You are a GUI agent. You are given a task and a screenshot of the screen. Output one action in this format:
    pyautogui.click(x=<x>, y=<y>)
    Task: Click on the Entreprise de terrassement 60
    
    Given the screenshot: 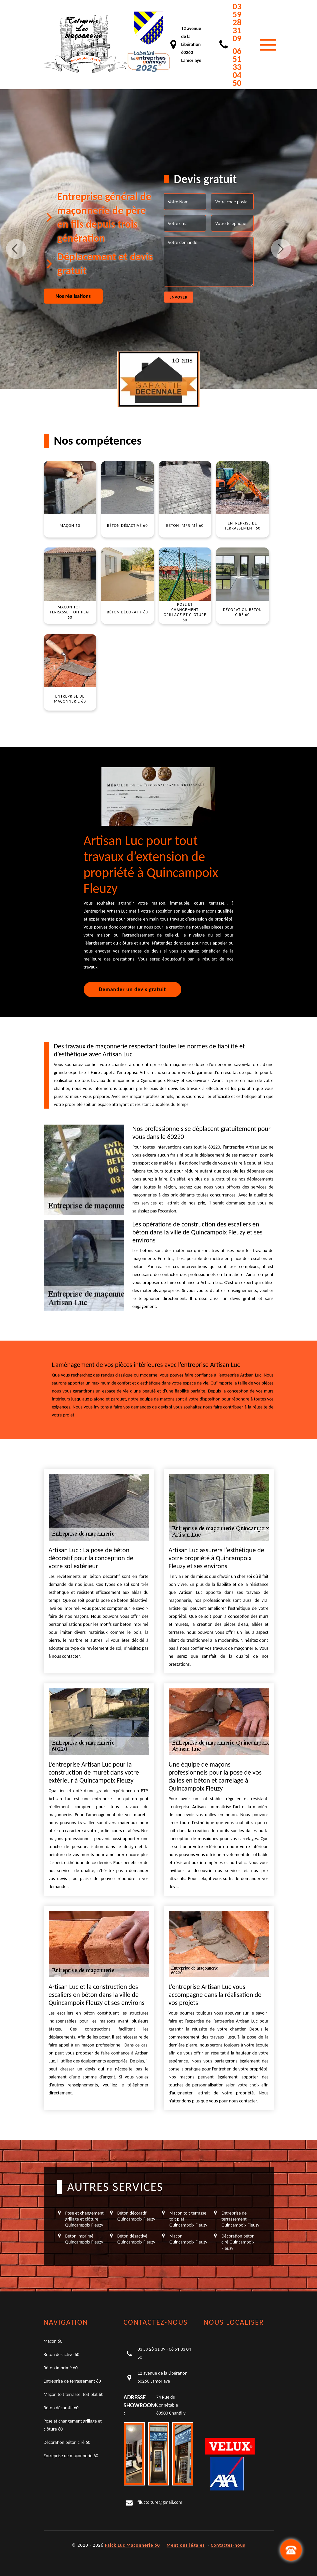 What is the action you would take?
    pyautogui.click(x=72, y=2381)
    